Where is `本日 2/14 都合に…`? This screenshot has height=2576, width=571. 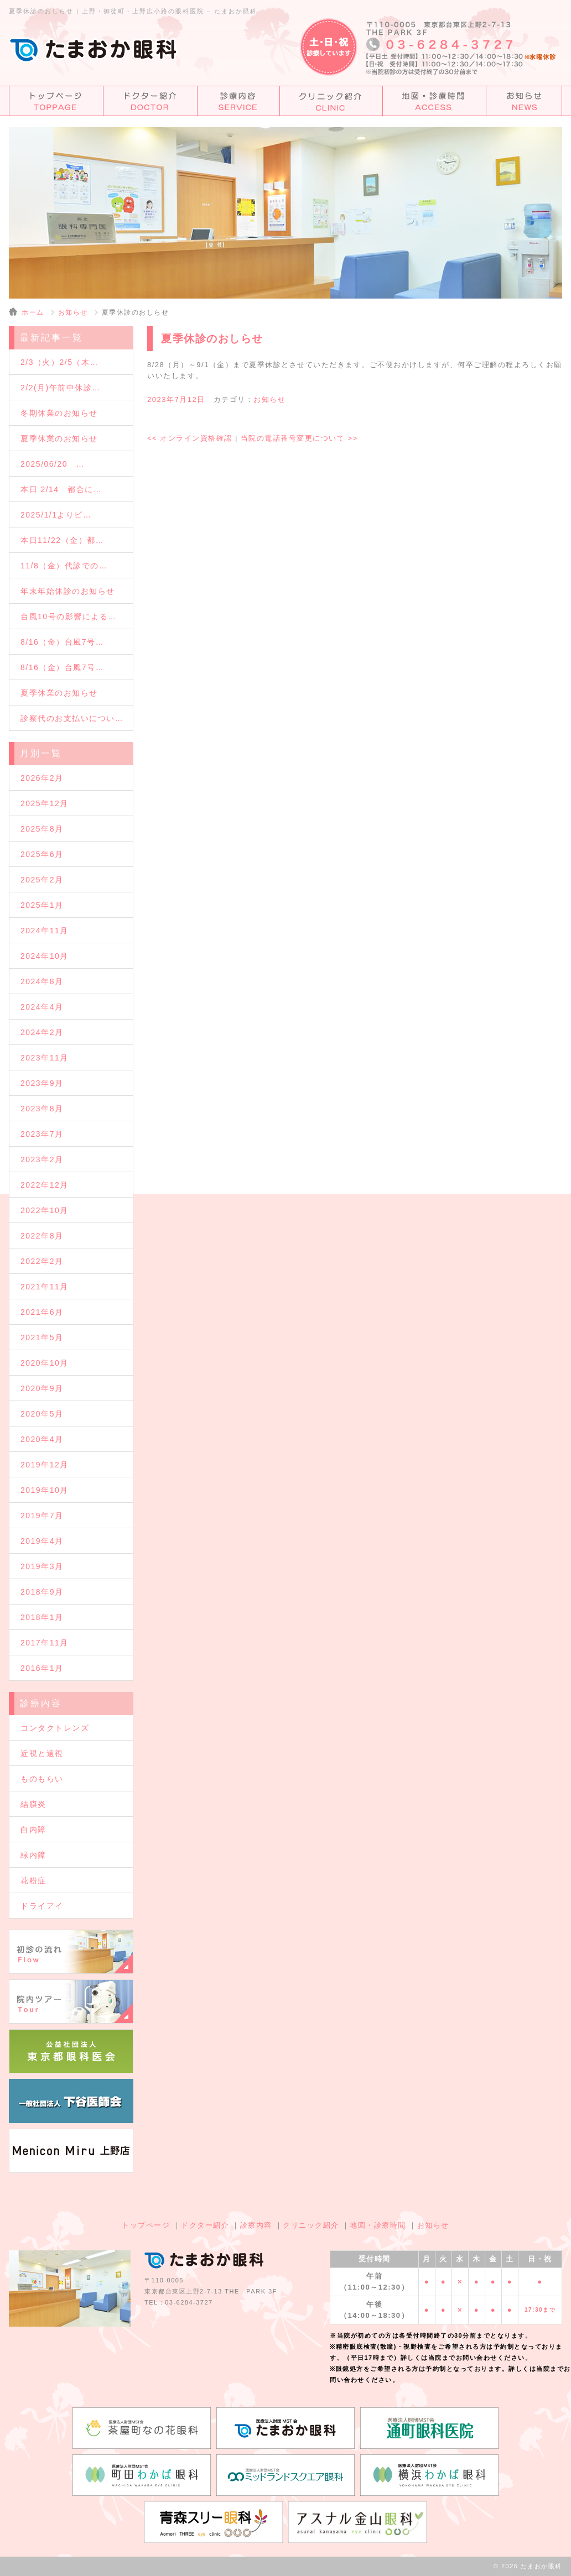 本日 2/14 都合に… is located at coordinates (61, 489).